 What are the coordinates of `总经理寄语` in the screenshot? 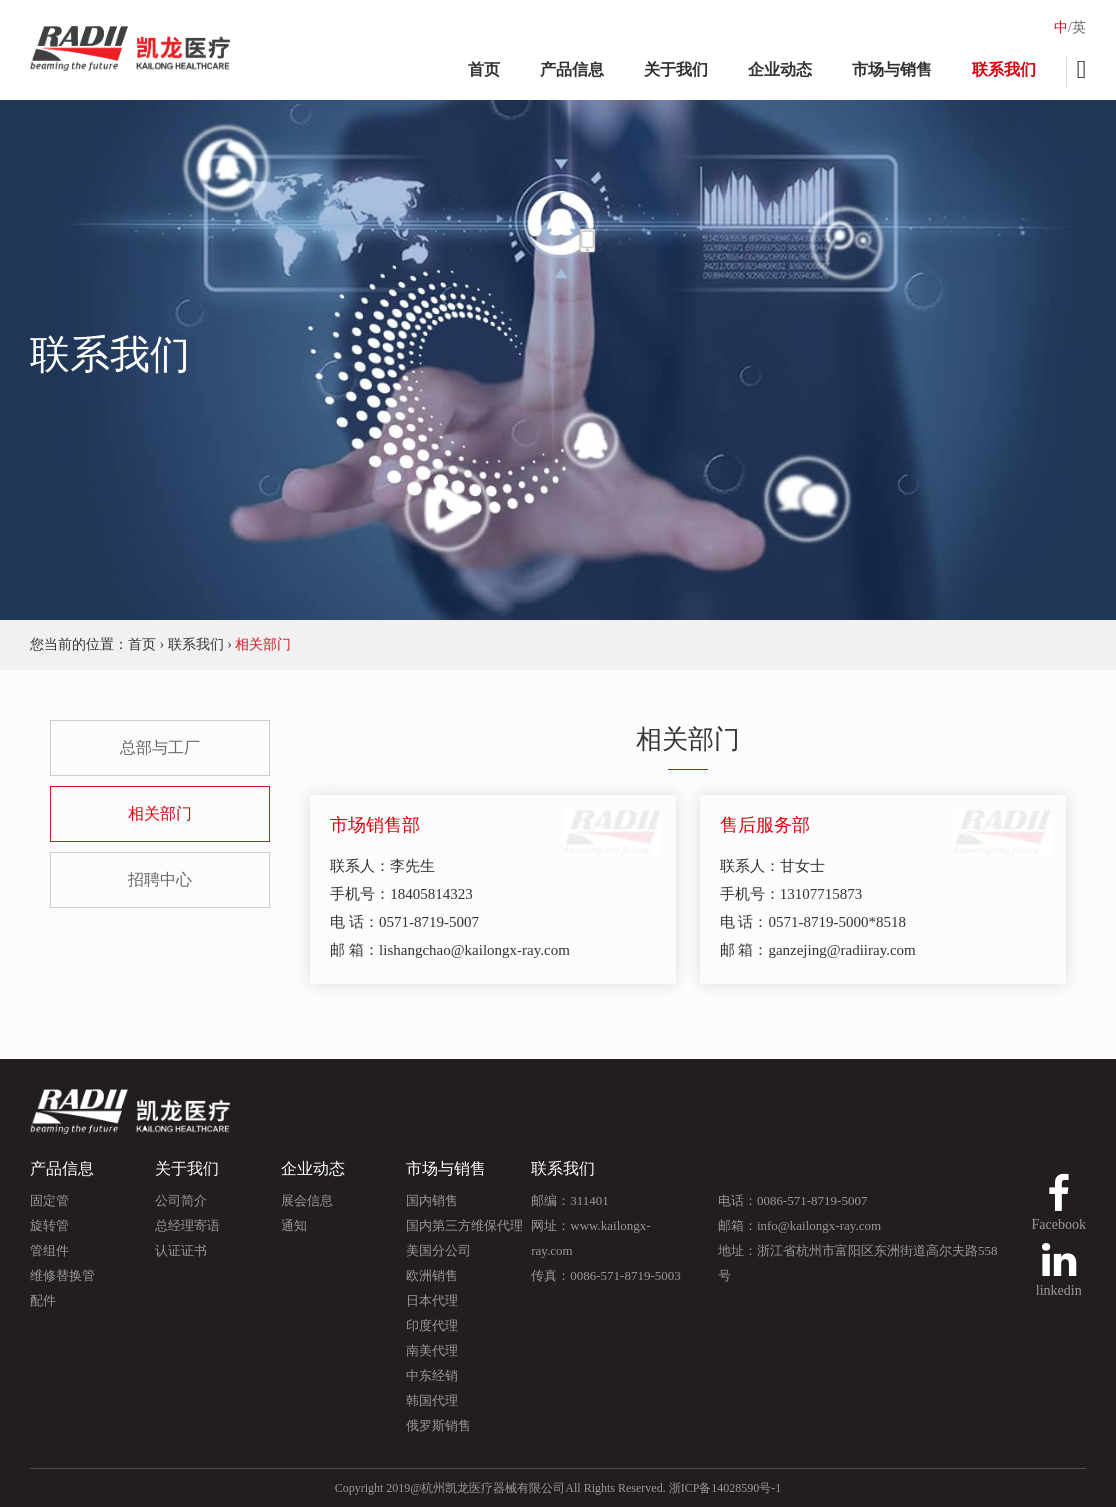 It's located at (187, 1225).